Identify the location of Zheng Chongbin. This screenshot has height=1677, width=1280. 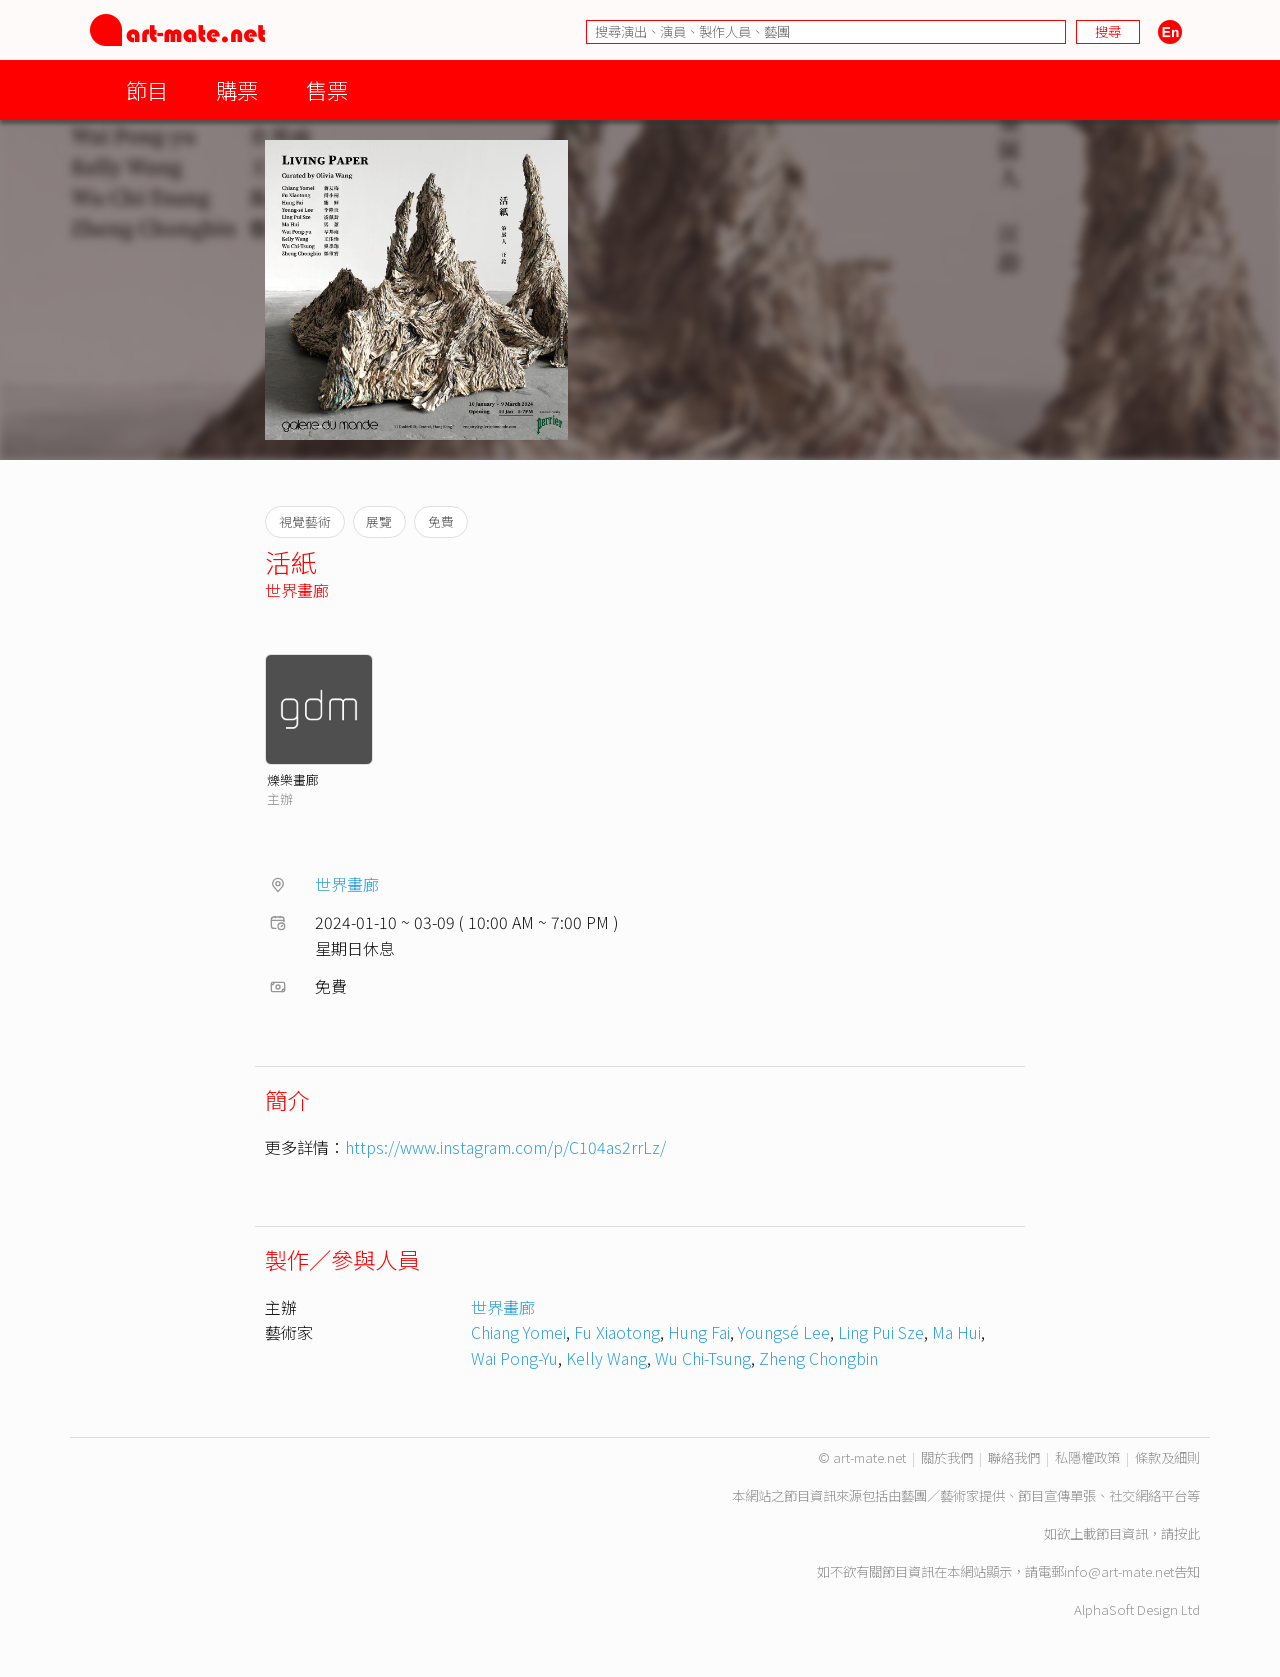
(818, 1358).